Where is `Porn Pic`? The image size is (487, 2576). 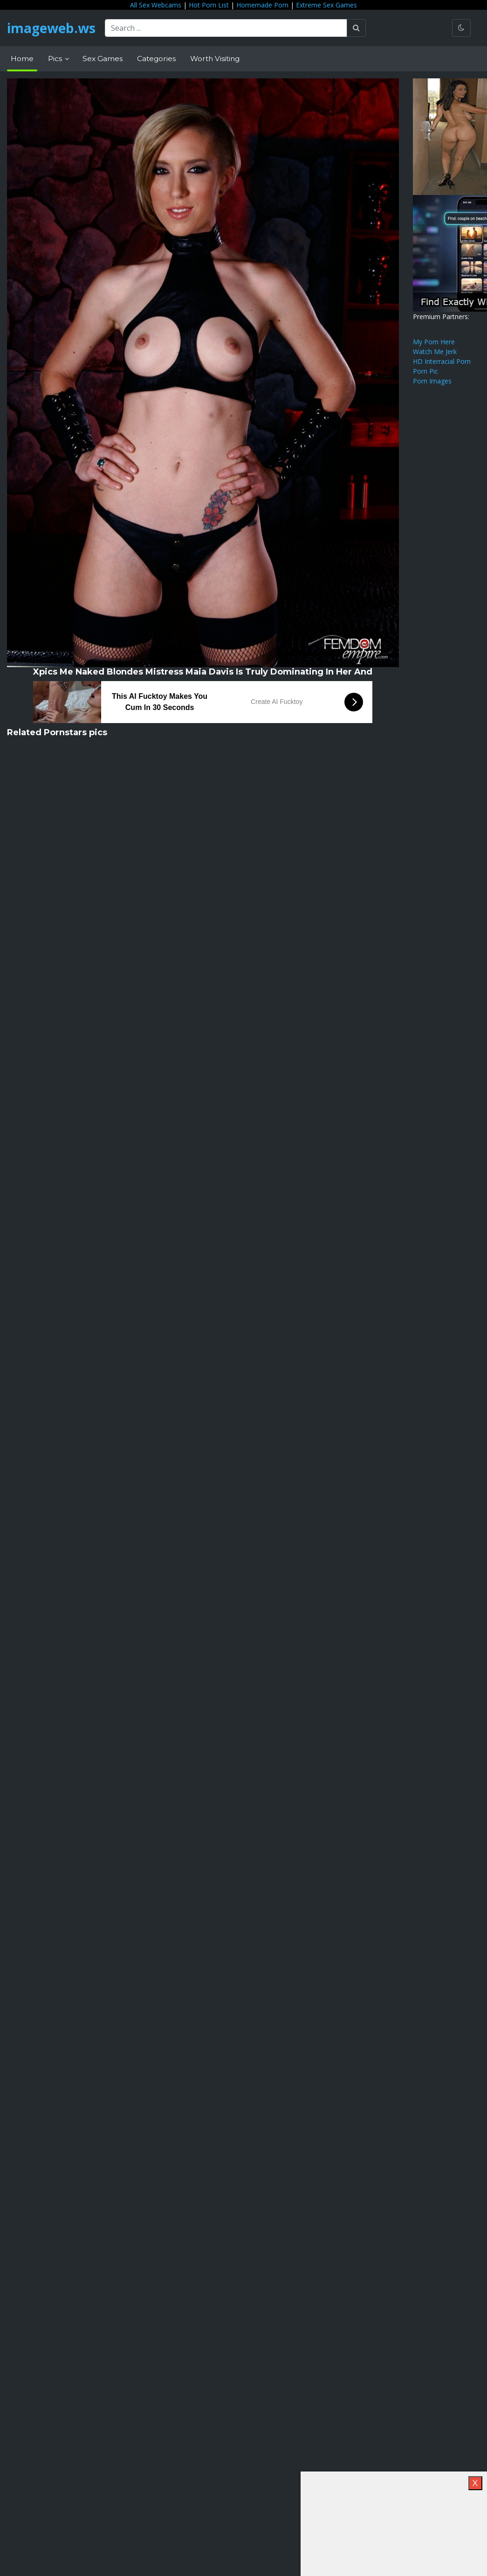 Porn Pic is located at coordinates (425, 371).